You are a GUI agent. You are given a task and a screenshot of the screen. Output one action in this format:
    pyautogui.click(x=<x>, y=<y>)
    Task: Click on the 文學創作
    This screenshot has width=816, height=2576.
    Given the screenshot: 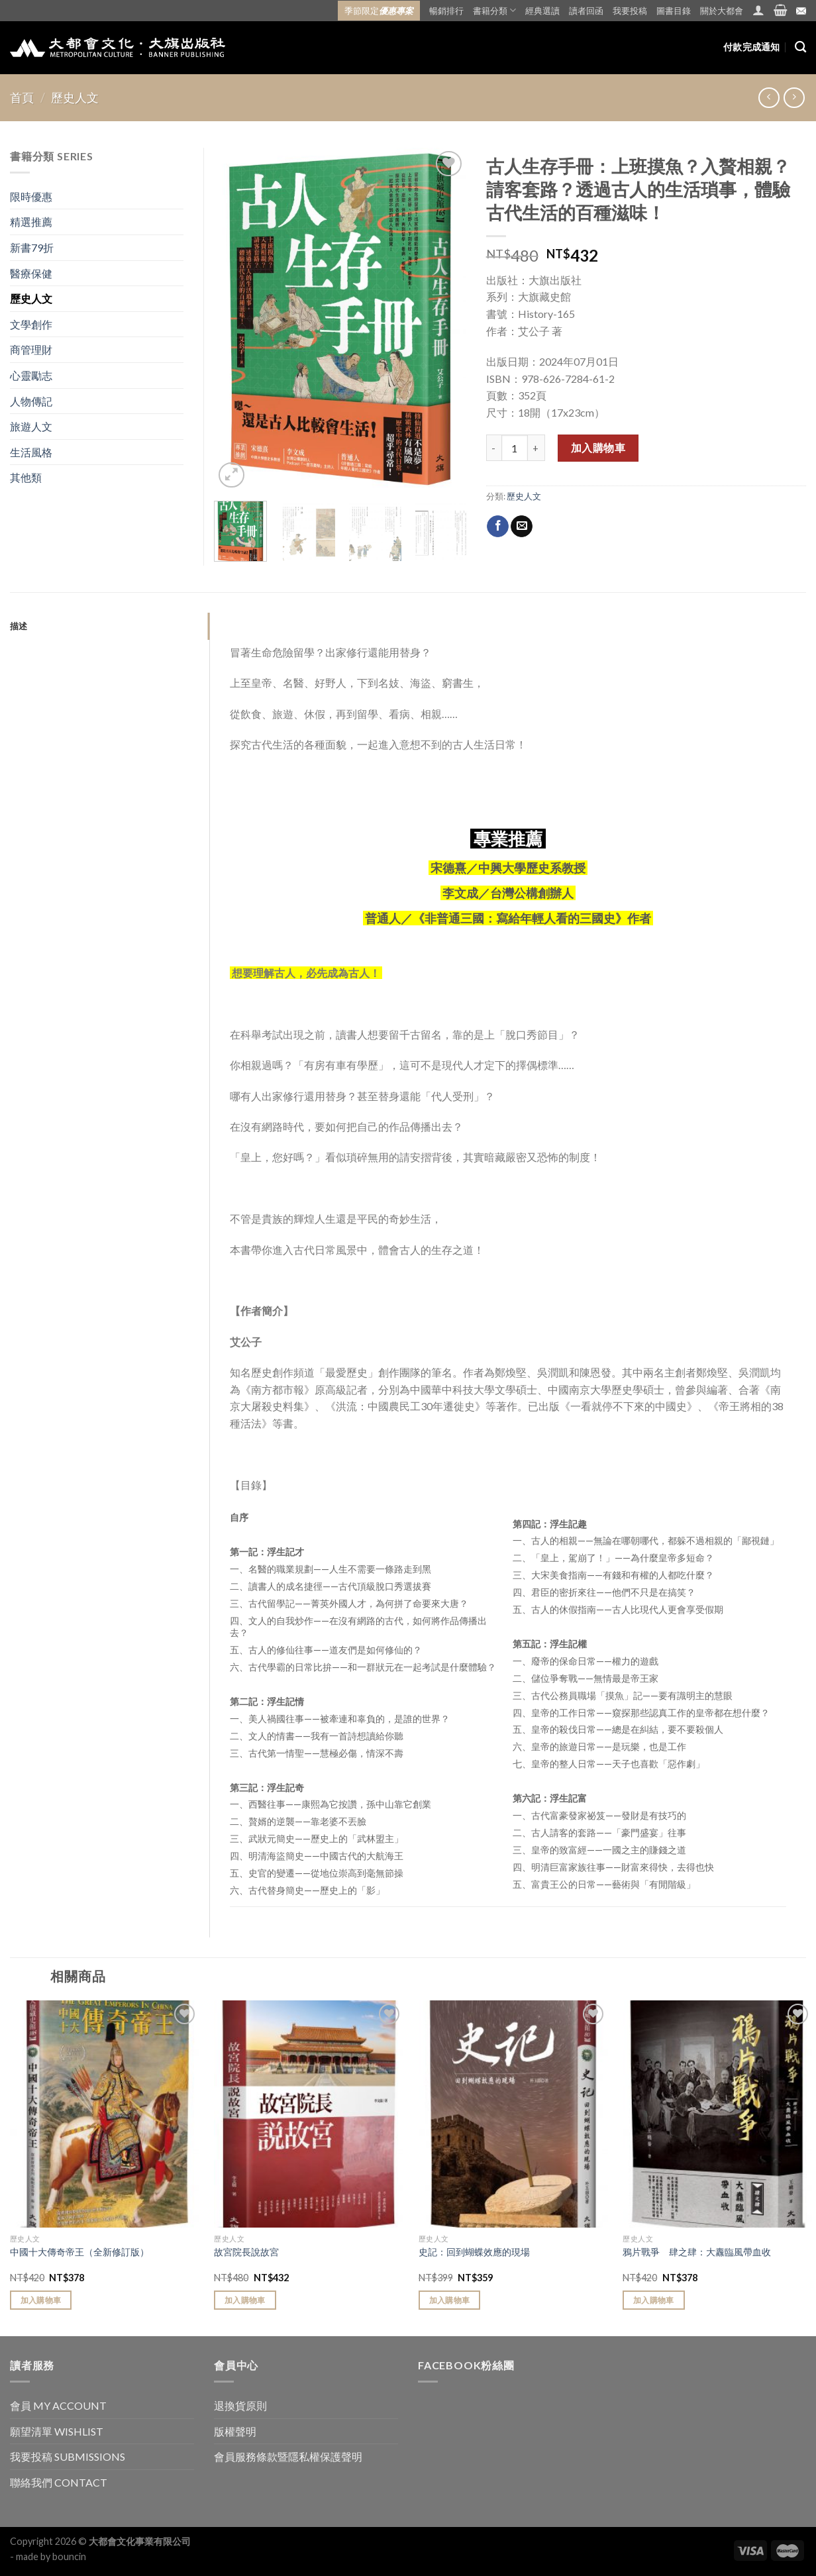 What is the action you would take?
    pyautogui.click(x=31, y=324)
    